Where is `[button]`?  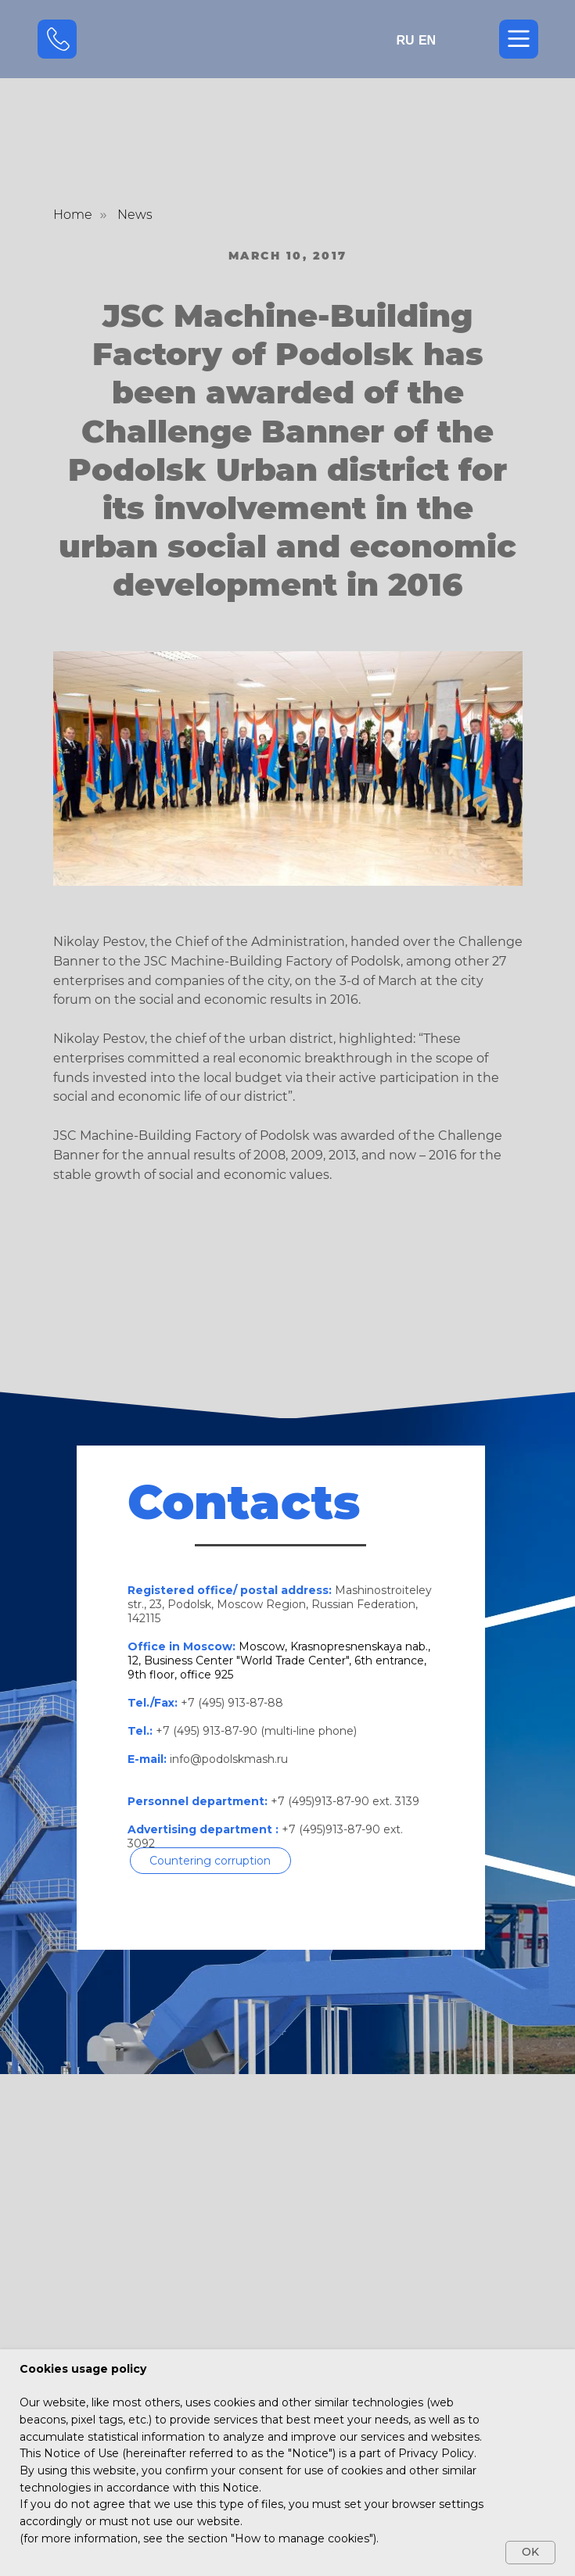
[button] is located at coordinates (210, 1860).